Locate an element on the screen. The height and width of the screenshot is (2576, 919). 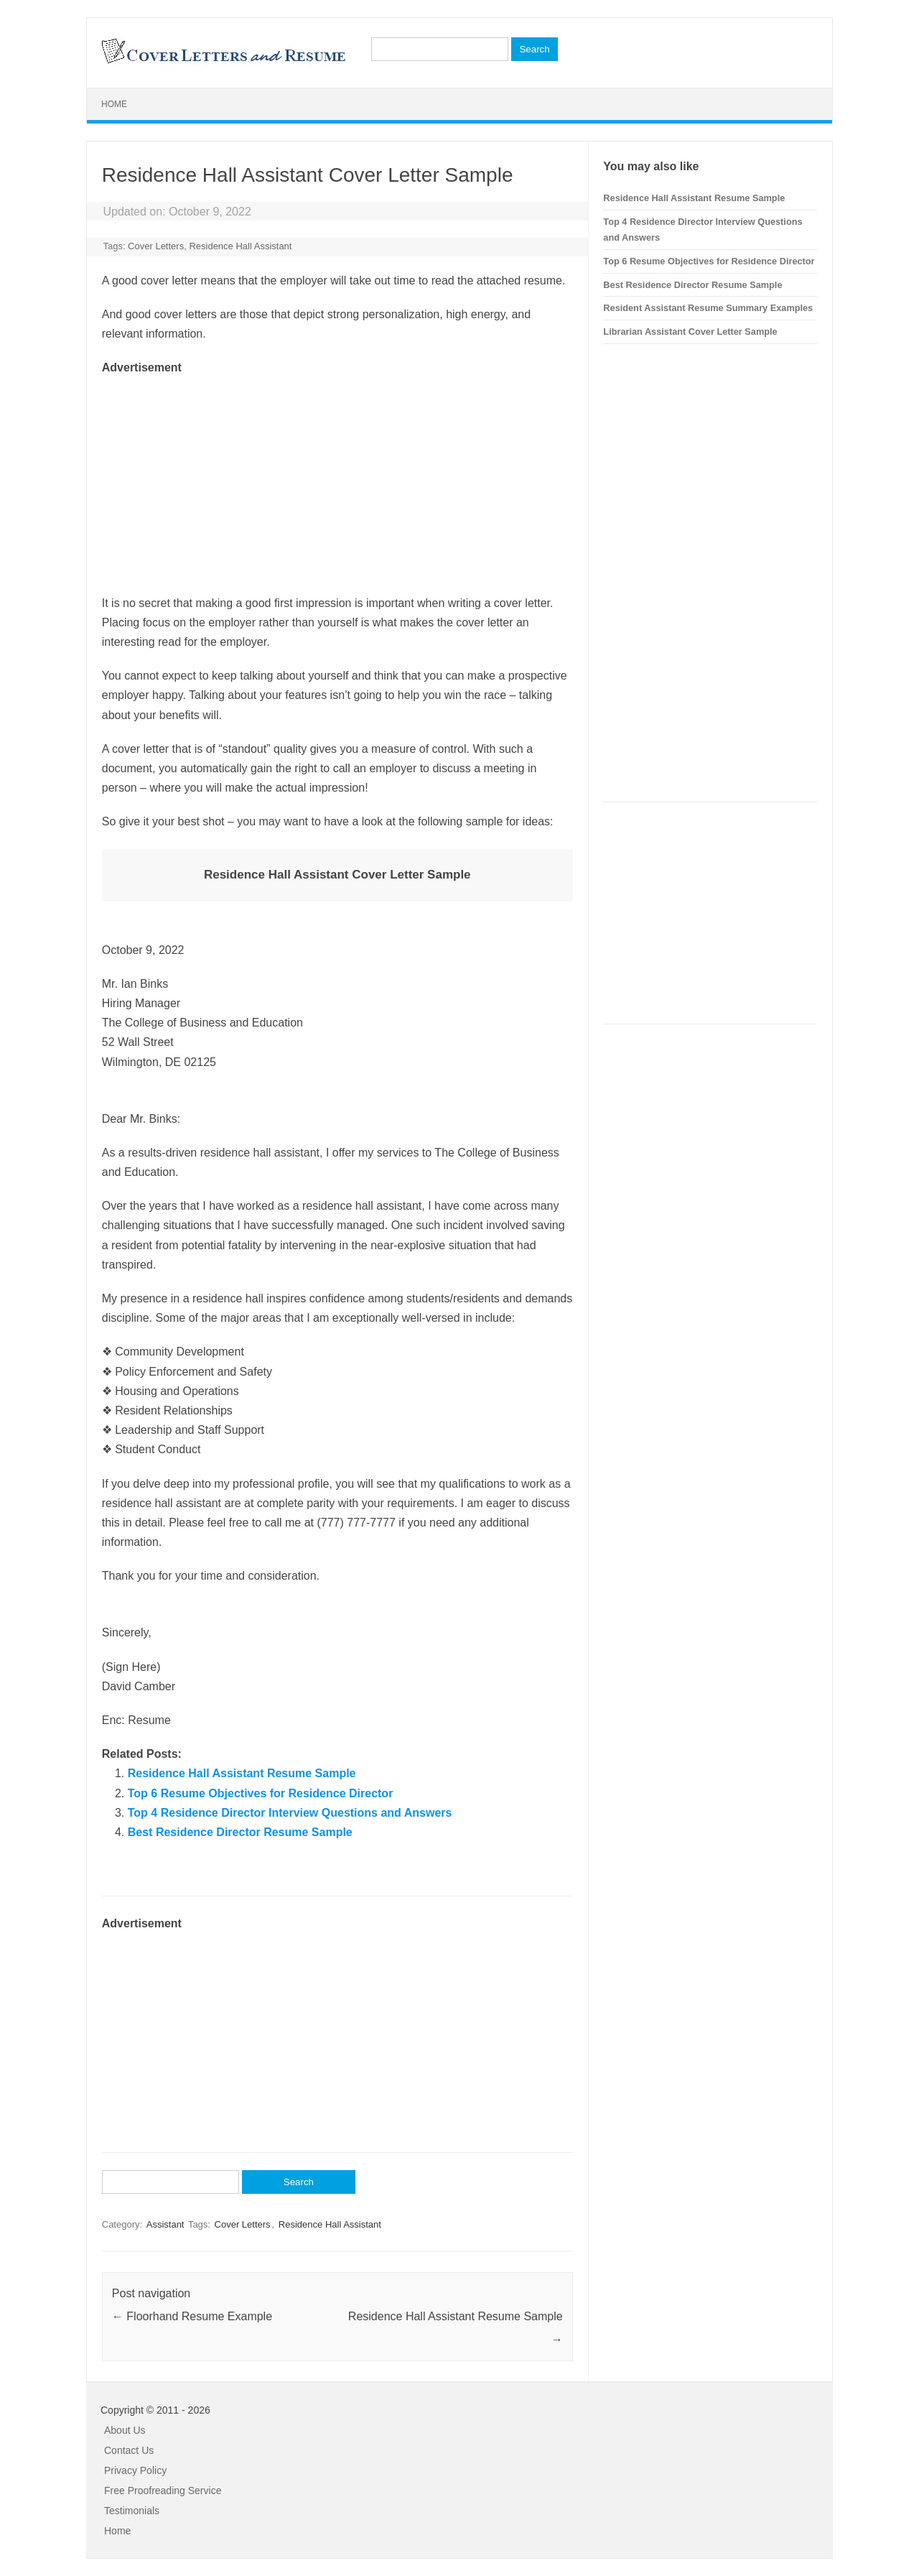
Cover Letters is located at coordinates (156, 246).